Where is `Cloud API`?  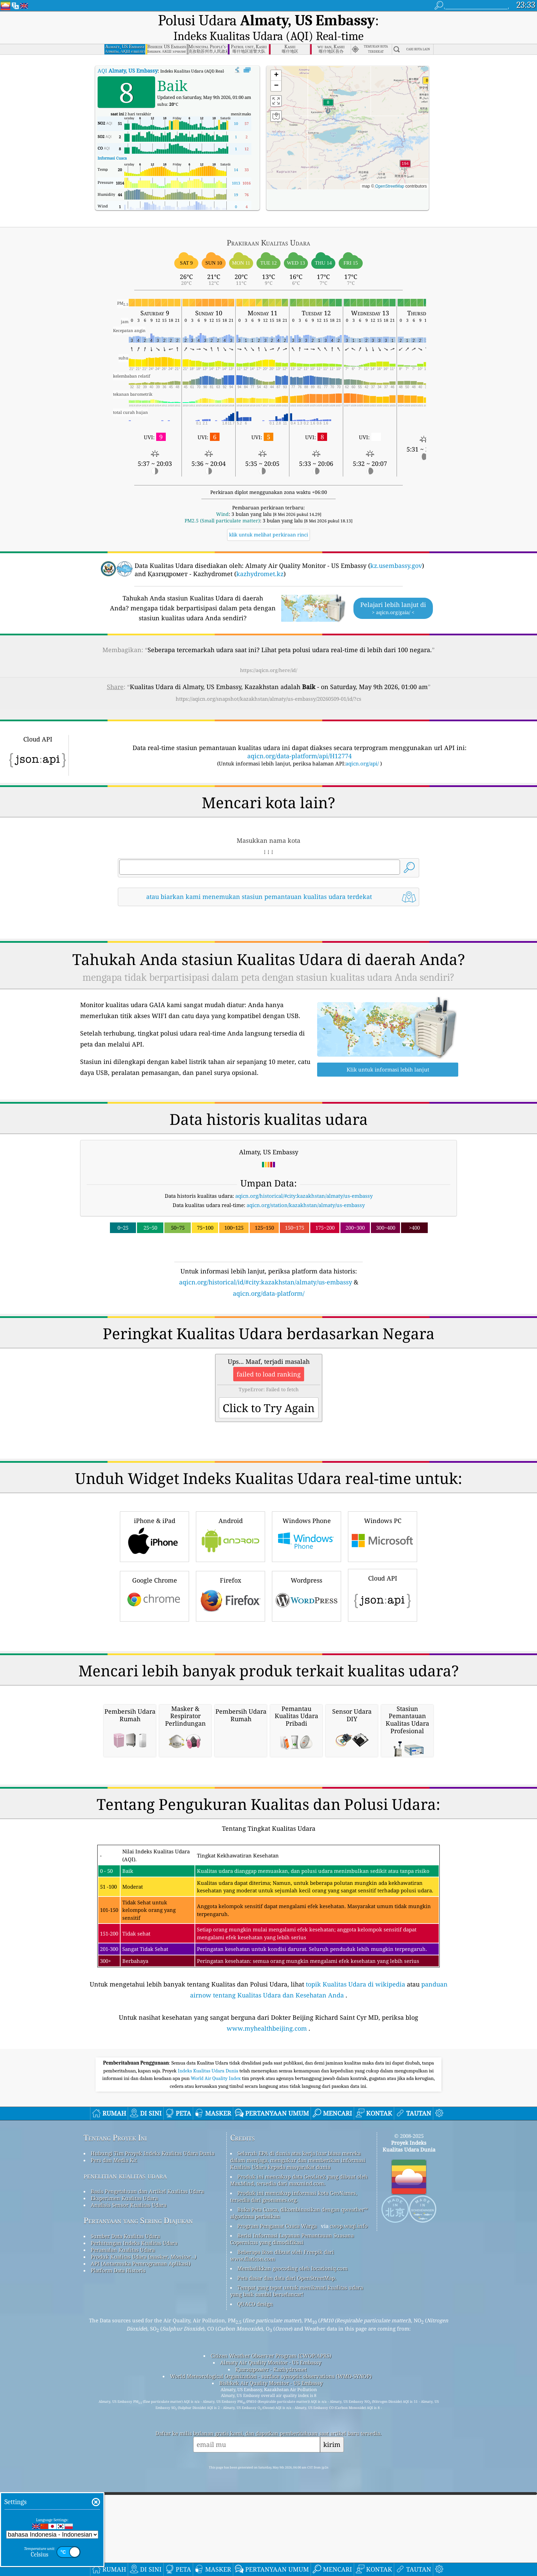 Cloud API is located at coordinates (382, 1673).